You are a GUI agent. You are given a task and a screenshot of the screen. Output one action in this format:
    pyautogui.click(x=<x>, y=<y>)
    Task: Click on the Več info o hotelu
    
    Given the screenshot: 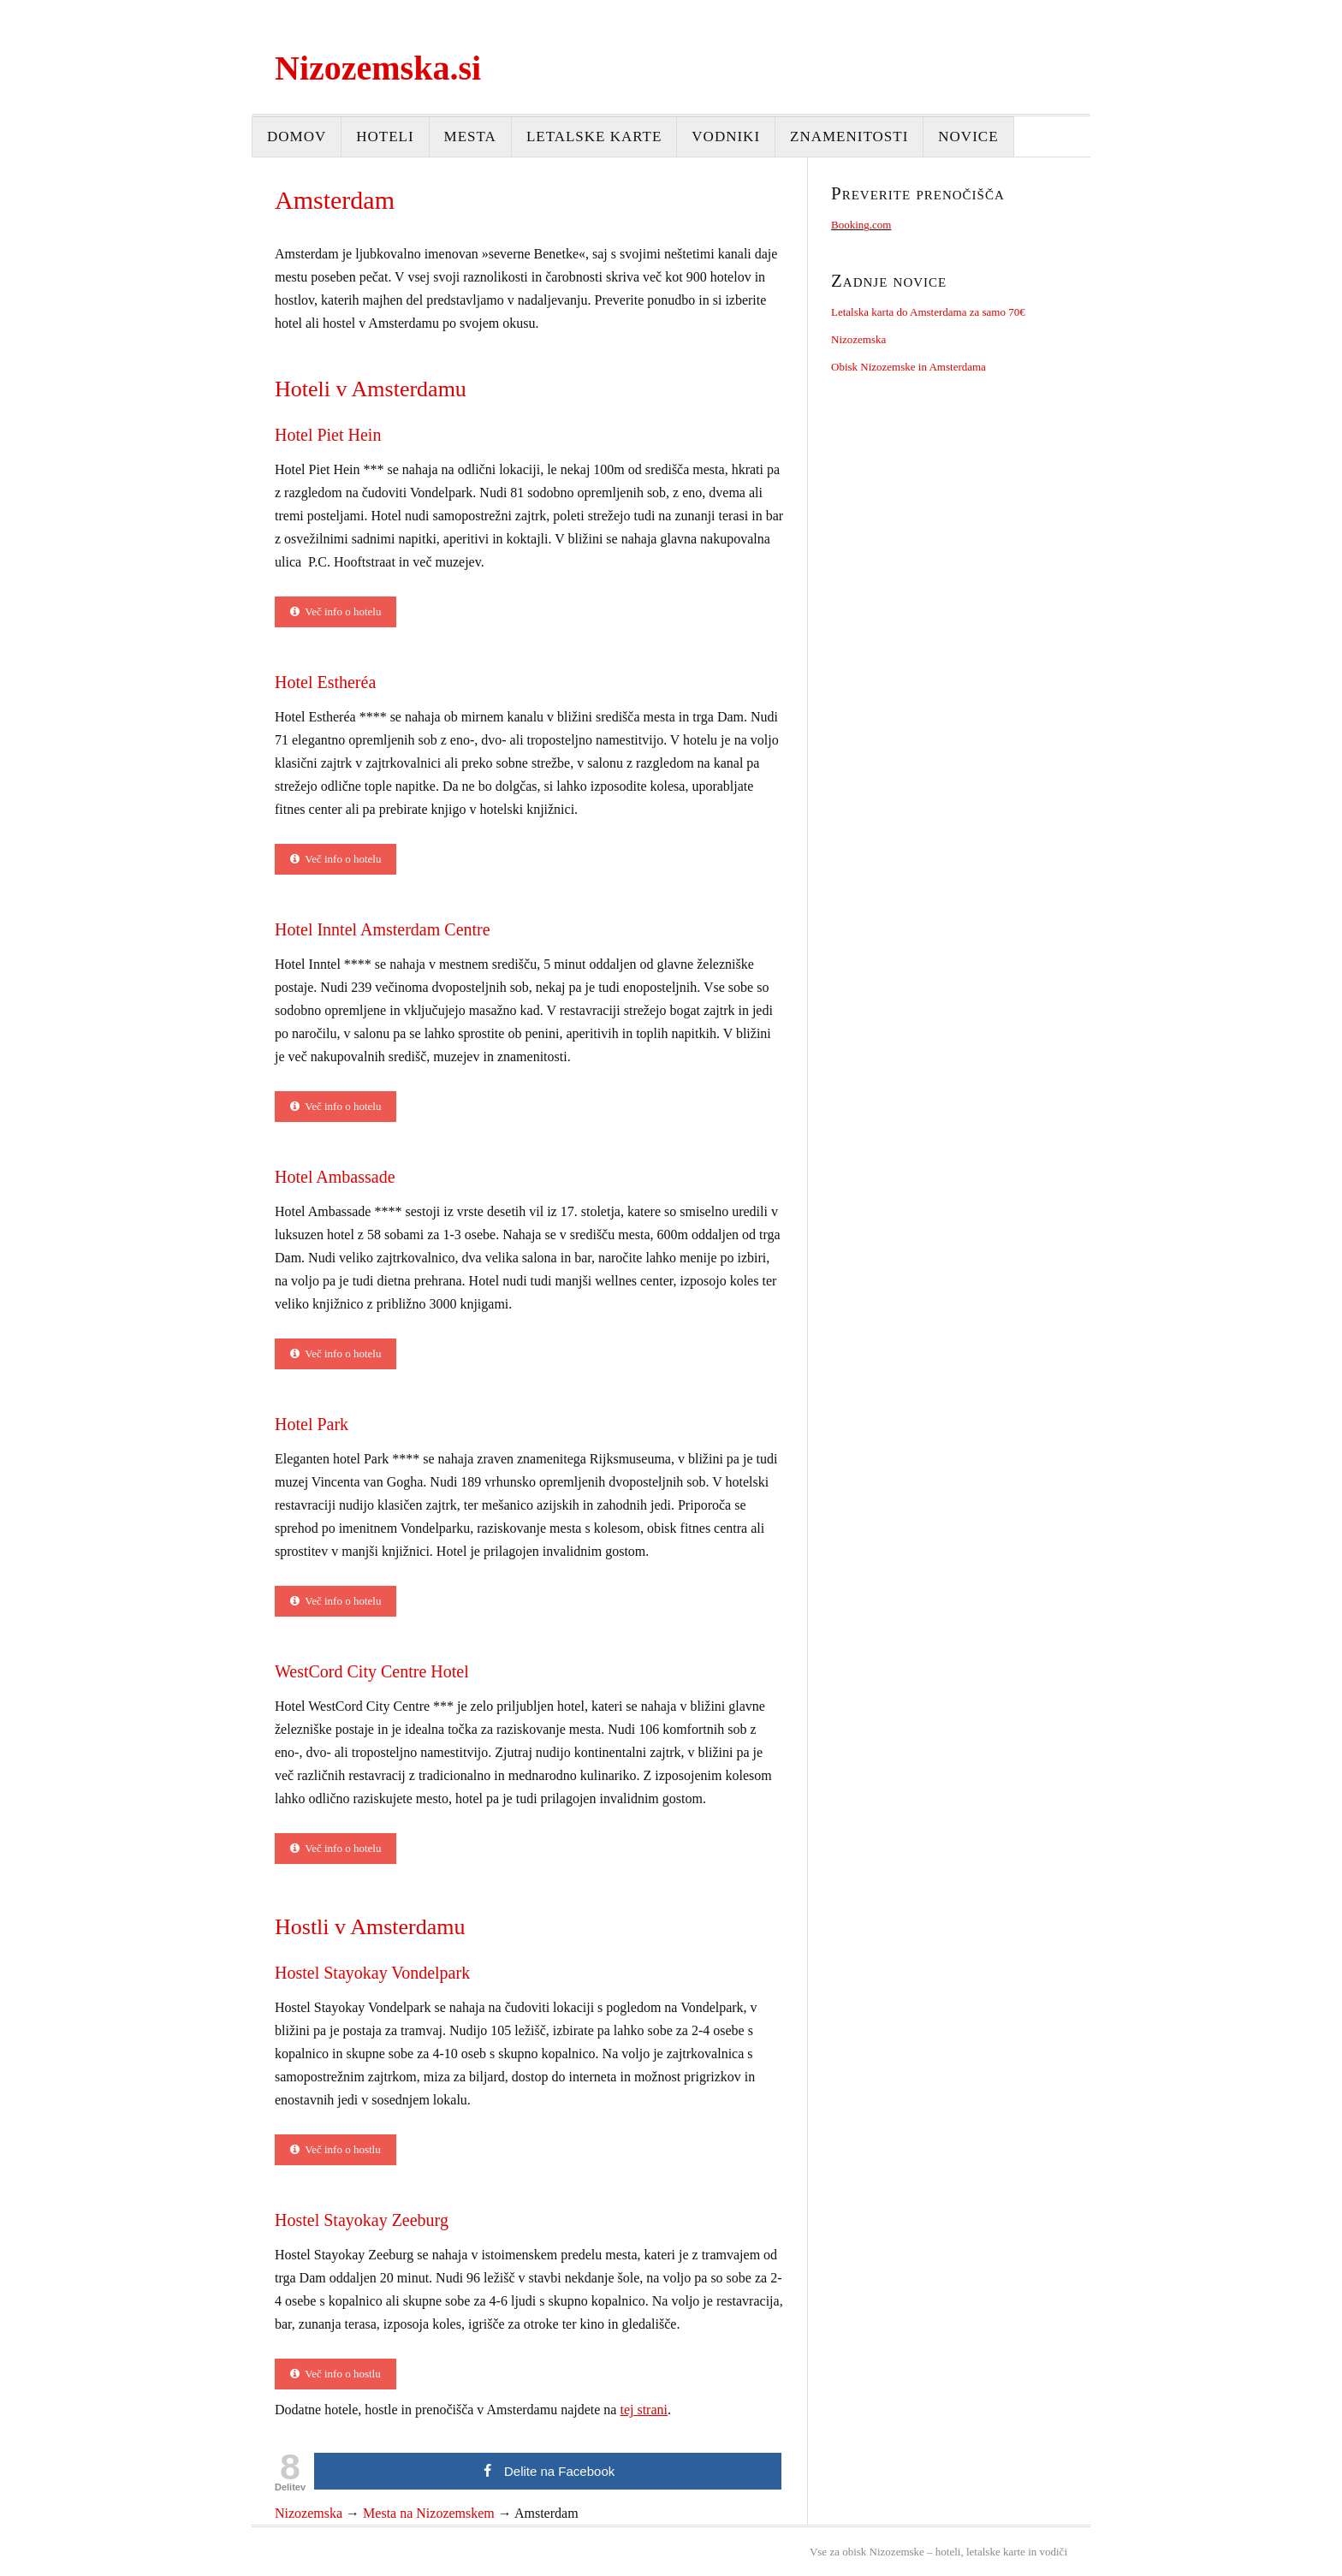 What is the action you would take?
    pyautogui.click(x=335, y=611)
    